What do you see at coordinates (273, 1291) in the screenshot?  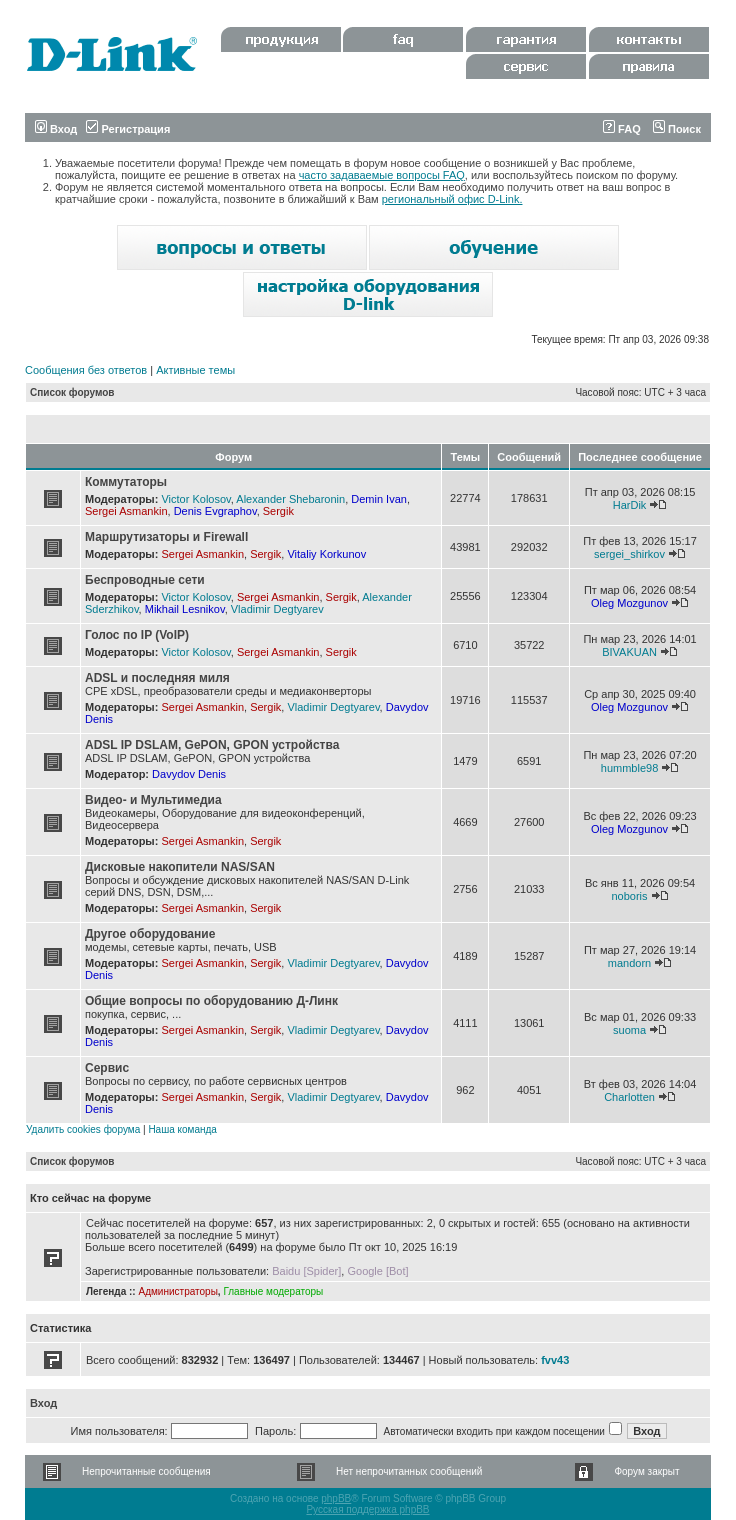 I see `Главные модераторы` at bounding box center [273, 1291].